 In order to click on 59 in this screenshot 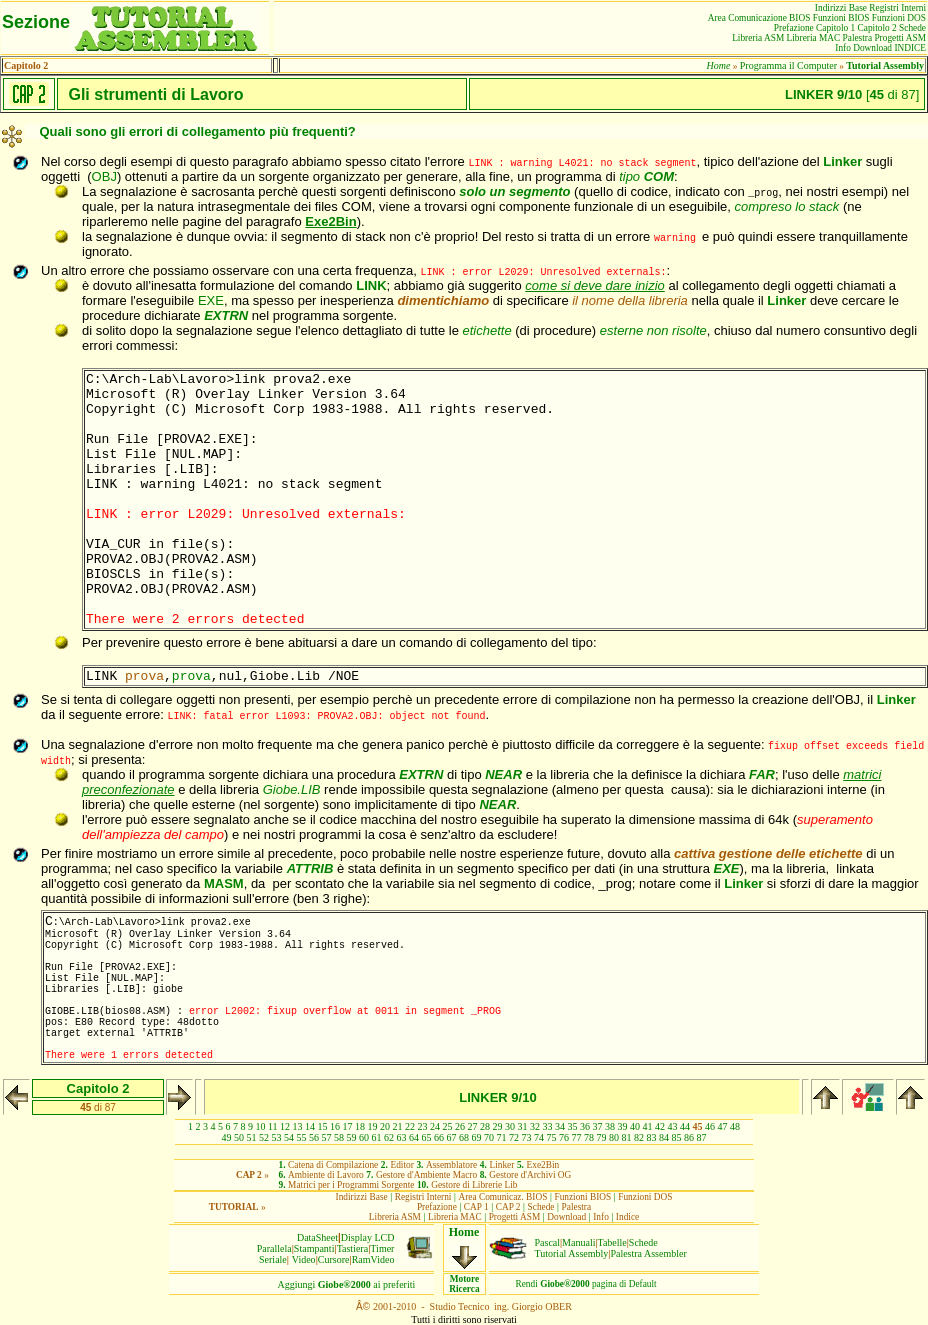, I will do `click(352, 1137)`.